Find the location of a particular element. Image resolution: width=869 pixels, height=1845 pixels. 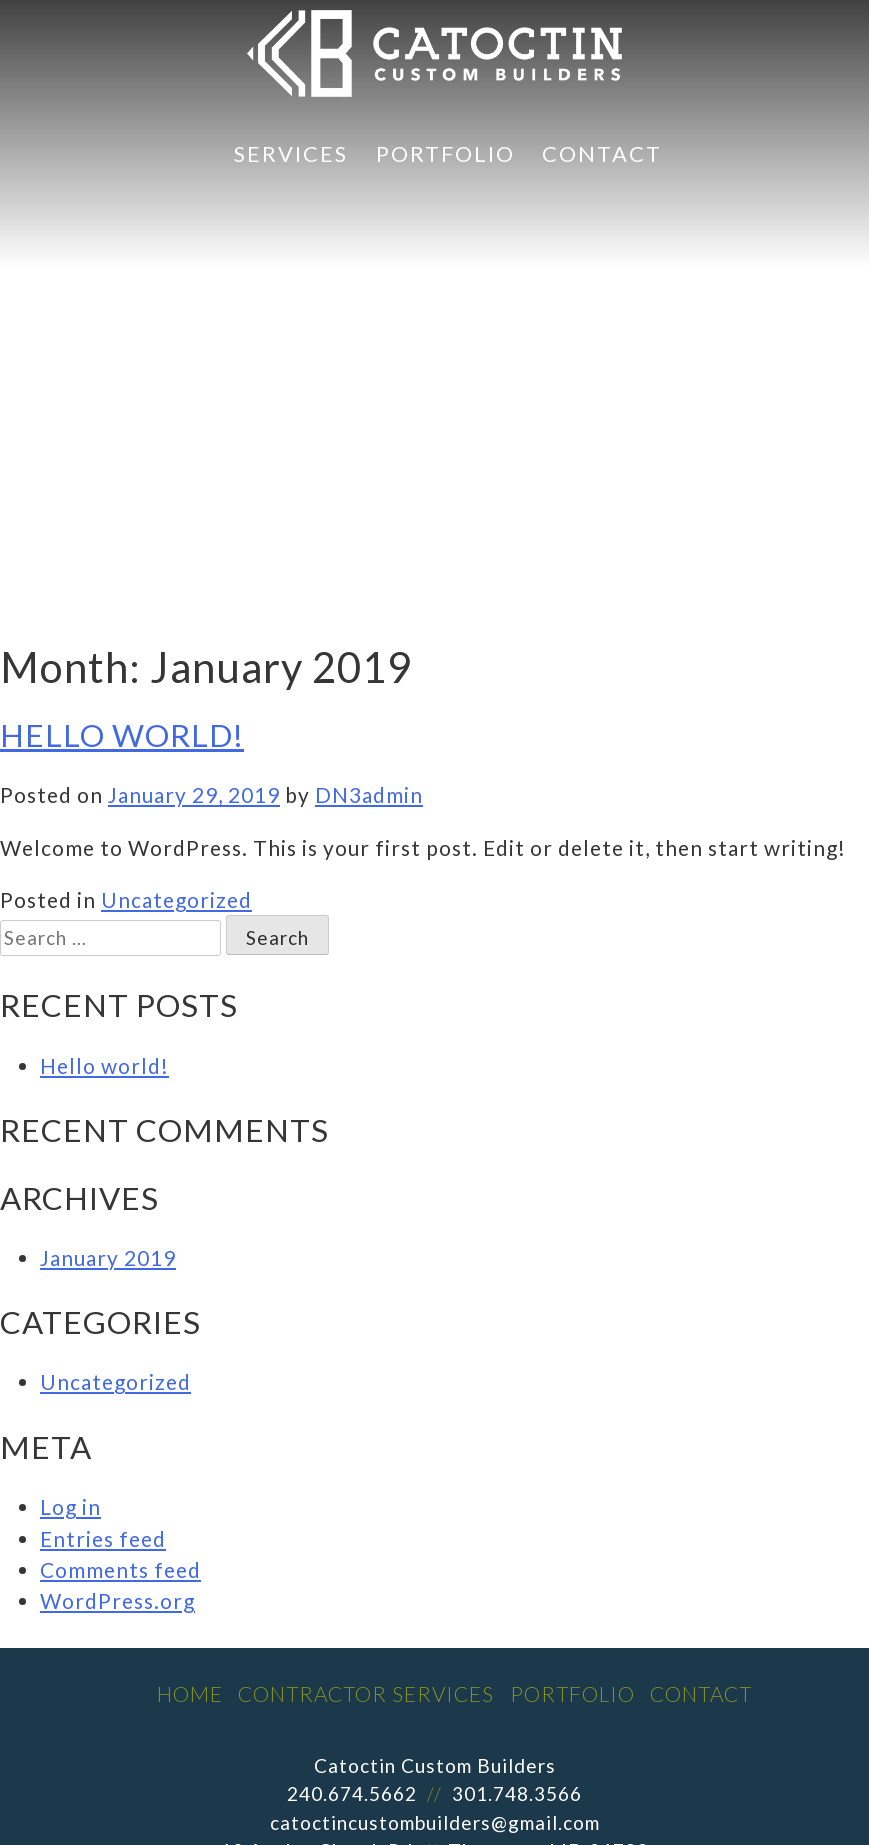

Contact is located at coordinates (602, 153).